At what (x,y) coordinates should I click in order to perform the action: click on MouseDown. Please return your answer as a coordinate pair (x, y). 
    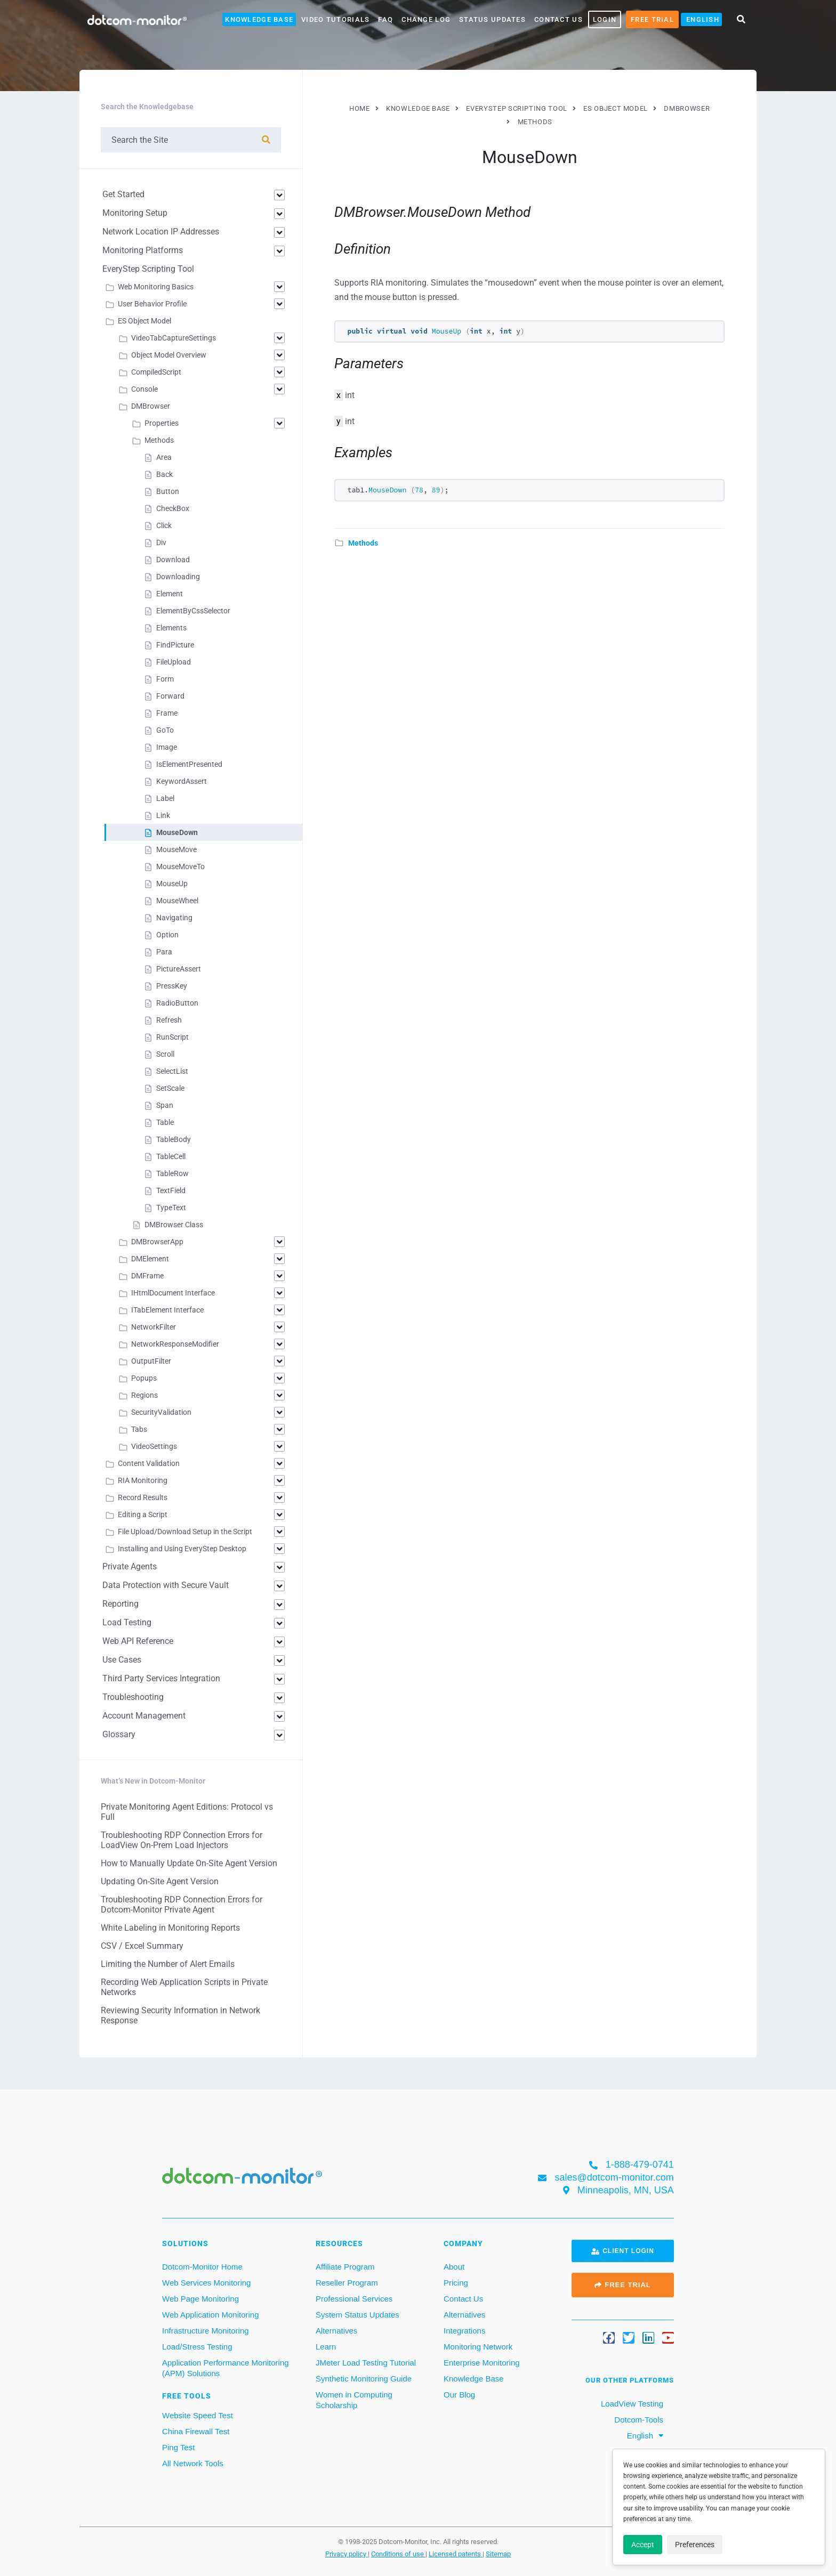
    Looking at the image, I should click on (177, 832).